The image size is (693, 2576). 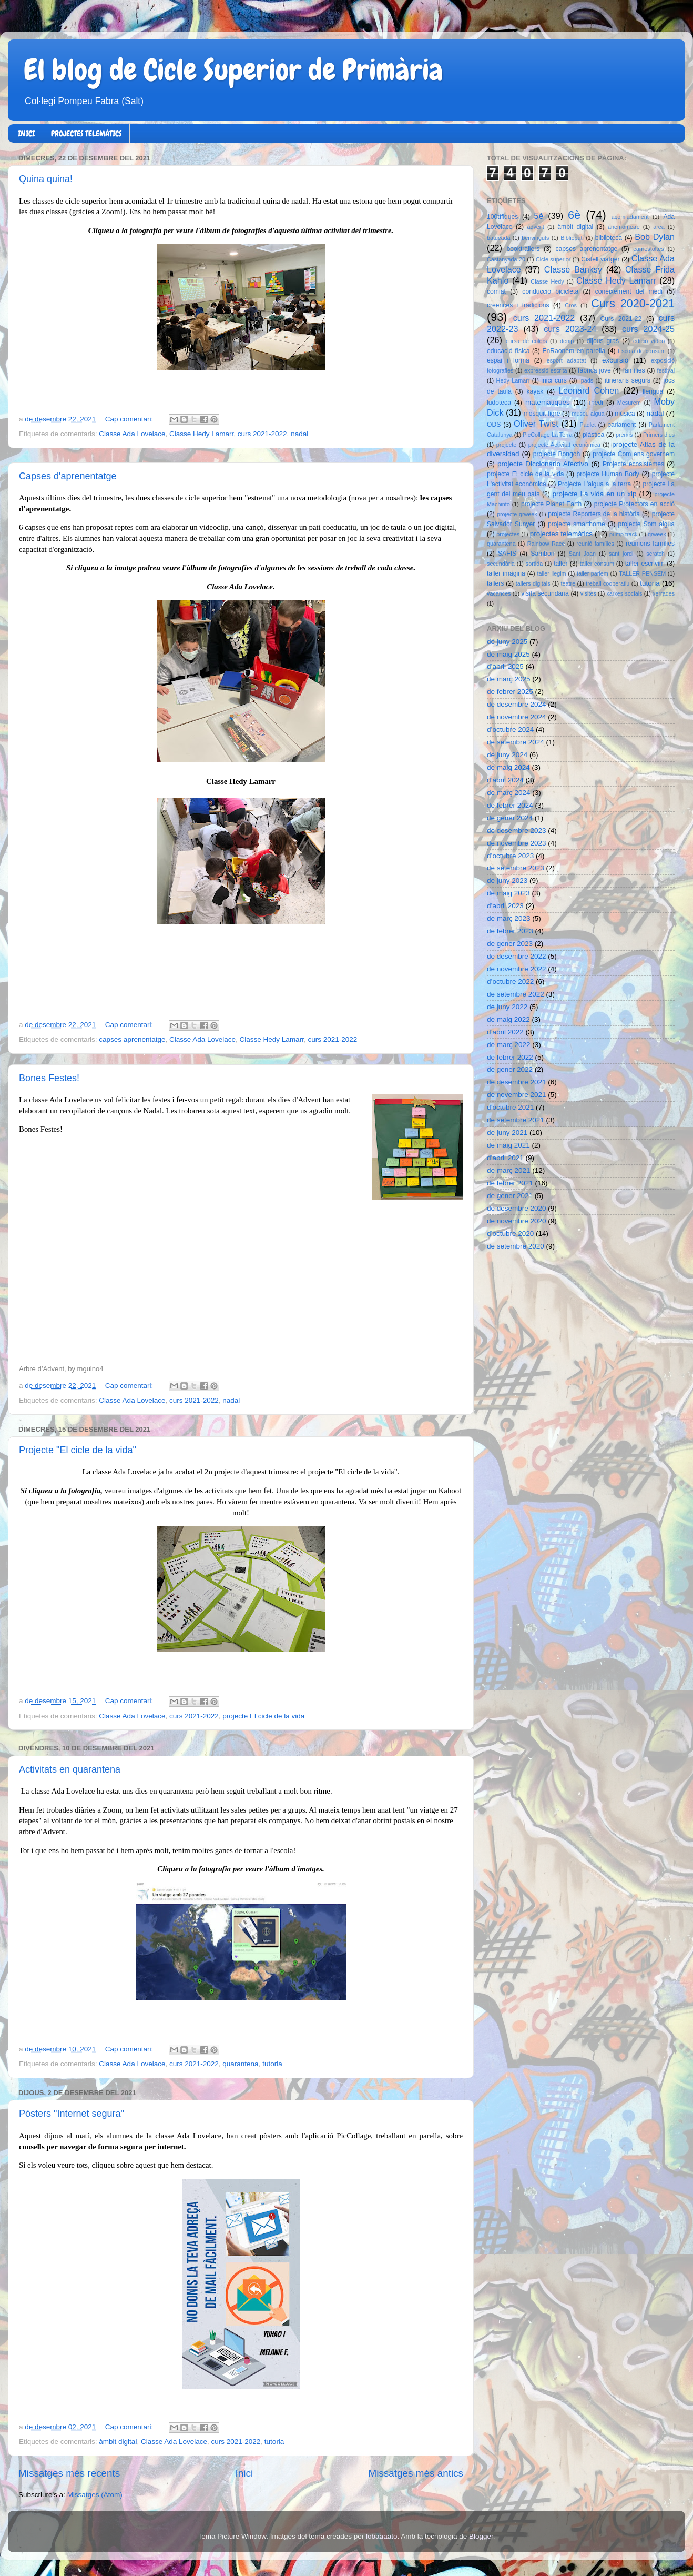 What do you see at coordinates (71, 2113) in the screenshot?
I see `Pòsters "Internet segura"` at bounding box center [71, 2113].